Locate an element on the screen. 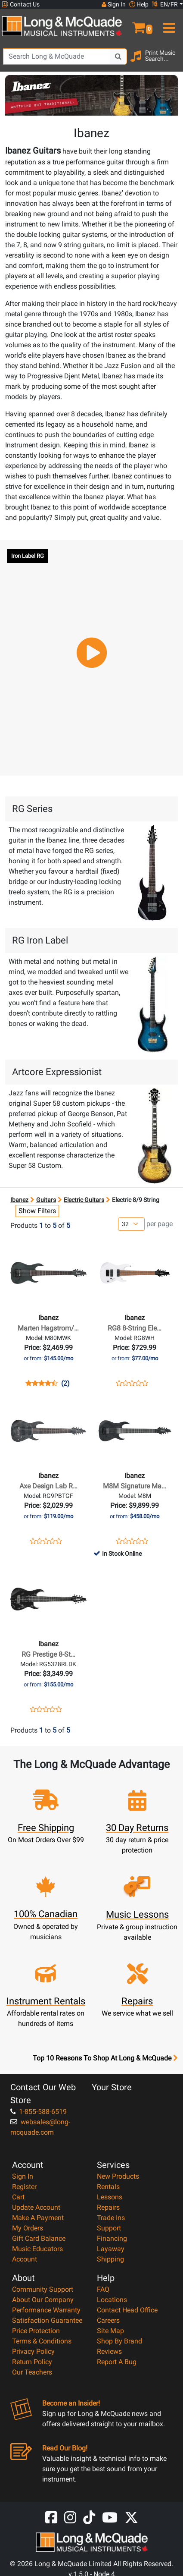 This screenshot has width=183, height=2576. Satisfaction Guarantee is located at coordinates (47, 2320).